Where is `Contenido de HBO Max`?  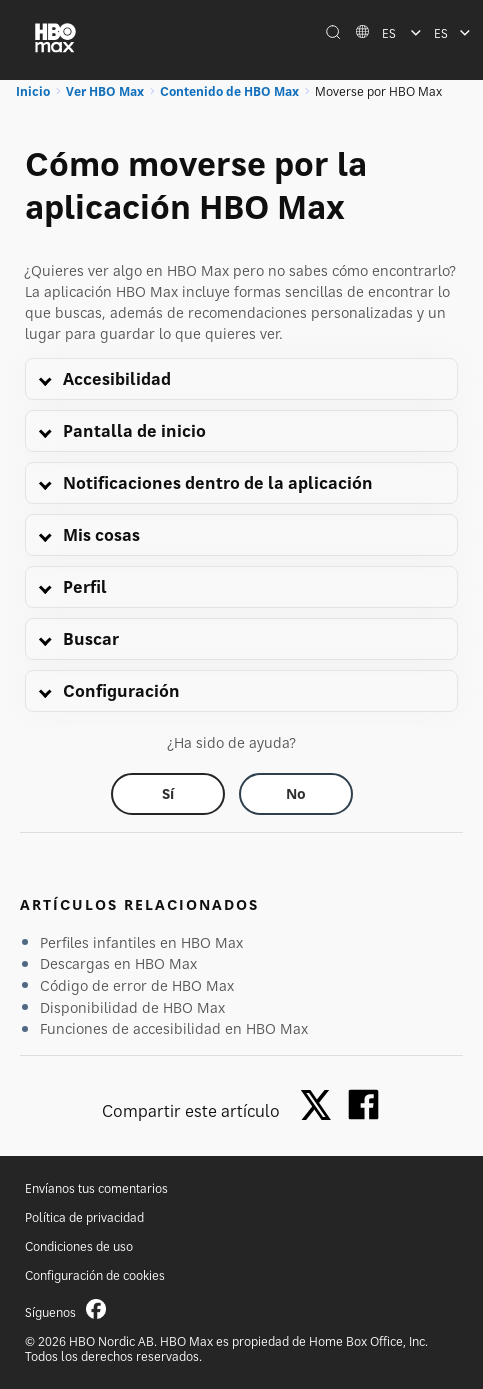
Contenido de HBO Max is located at coordinates (229, 91).